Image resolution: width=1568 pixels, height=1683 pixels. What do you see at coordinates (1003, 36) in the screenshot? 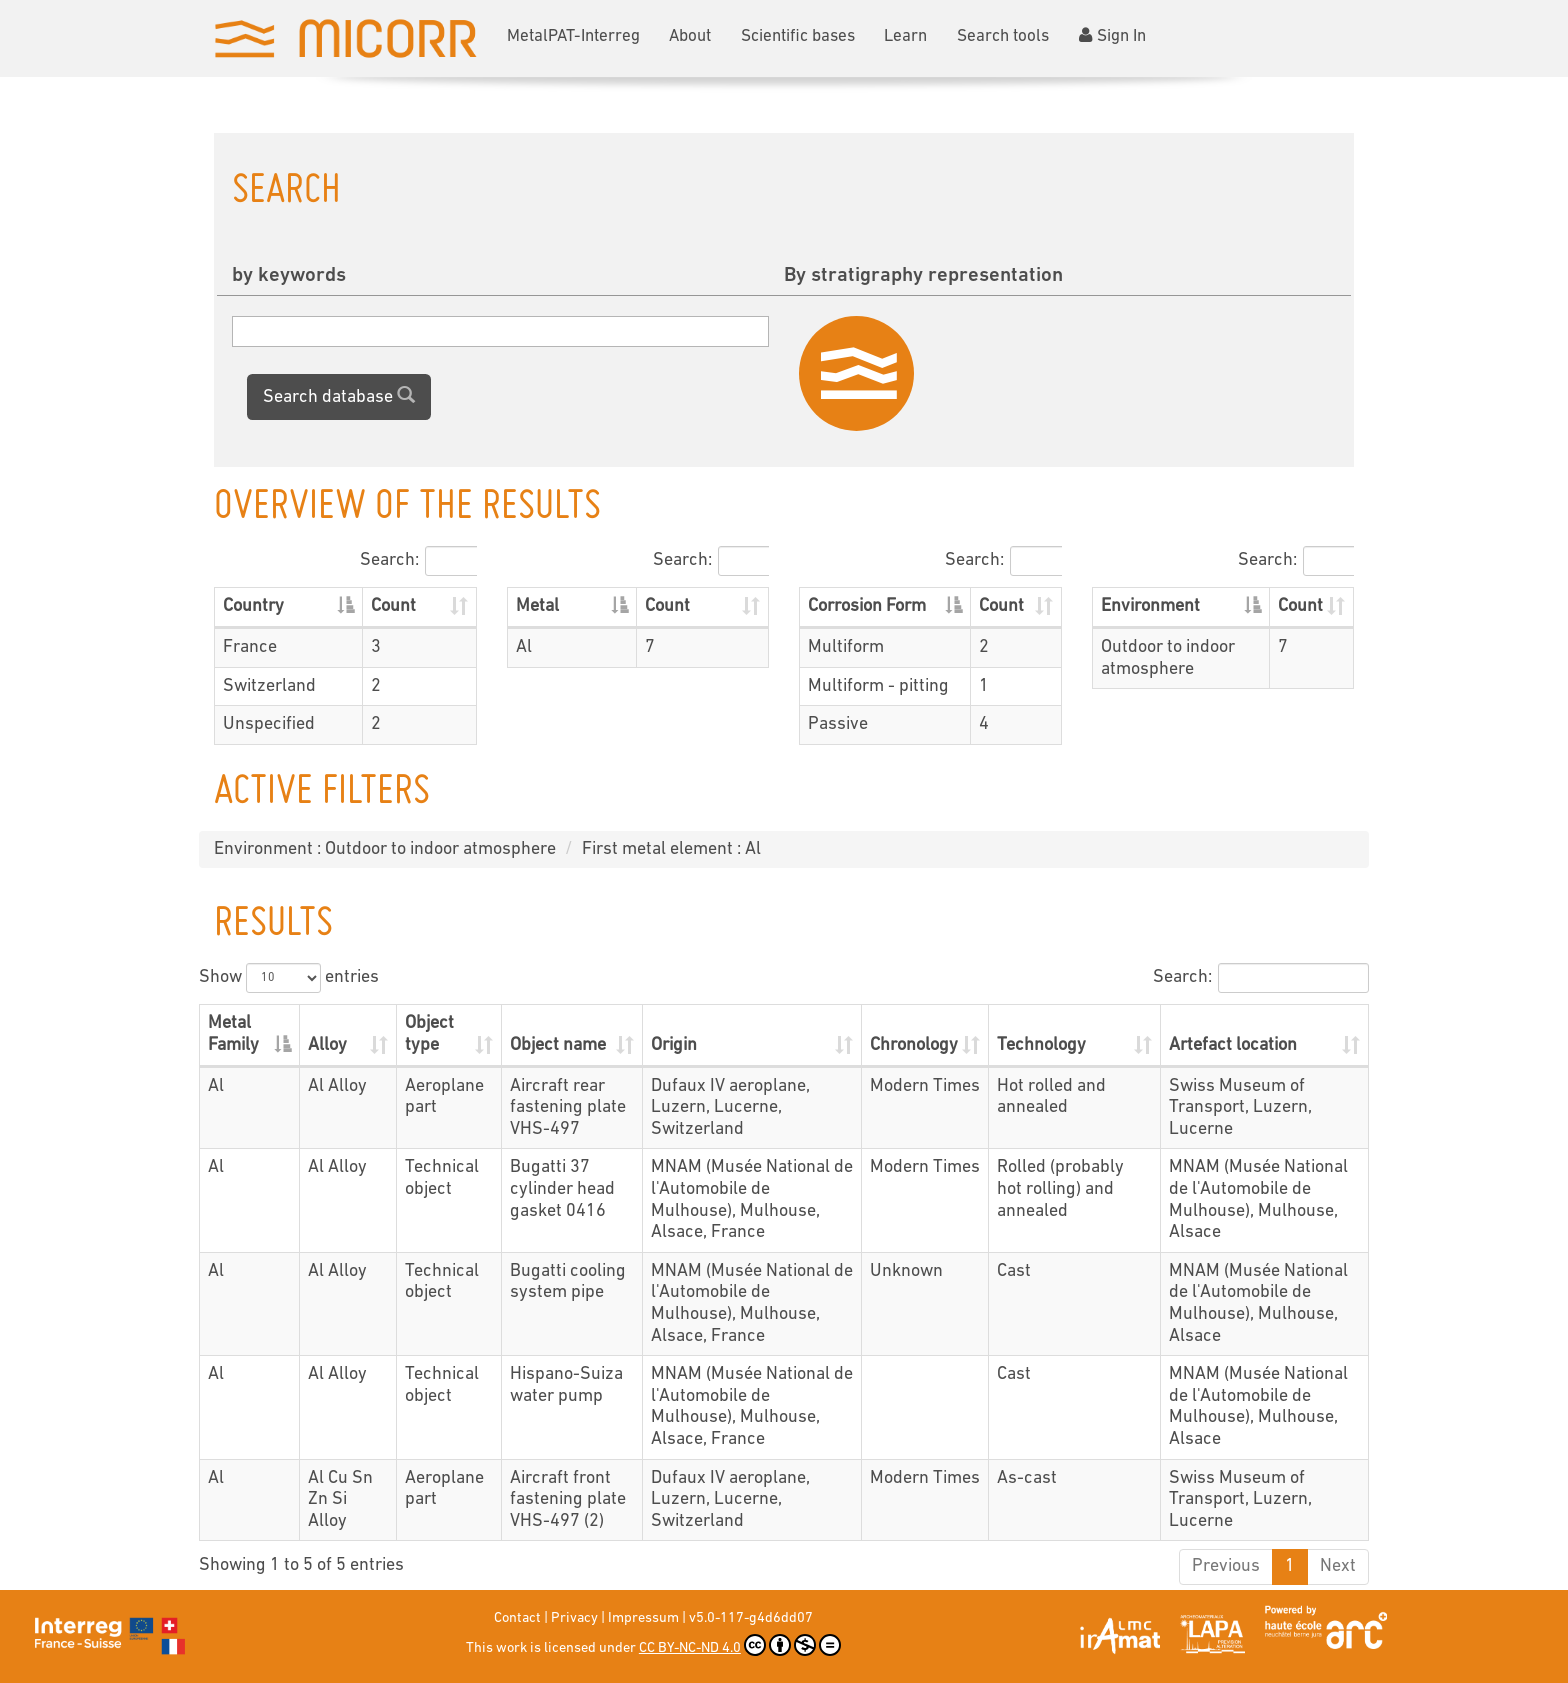
I see `Search tools` at bounding box center [1003, 36].